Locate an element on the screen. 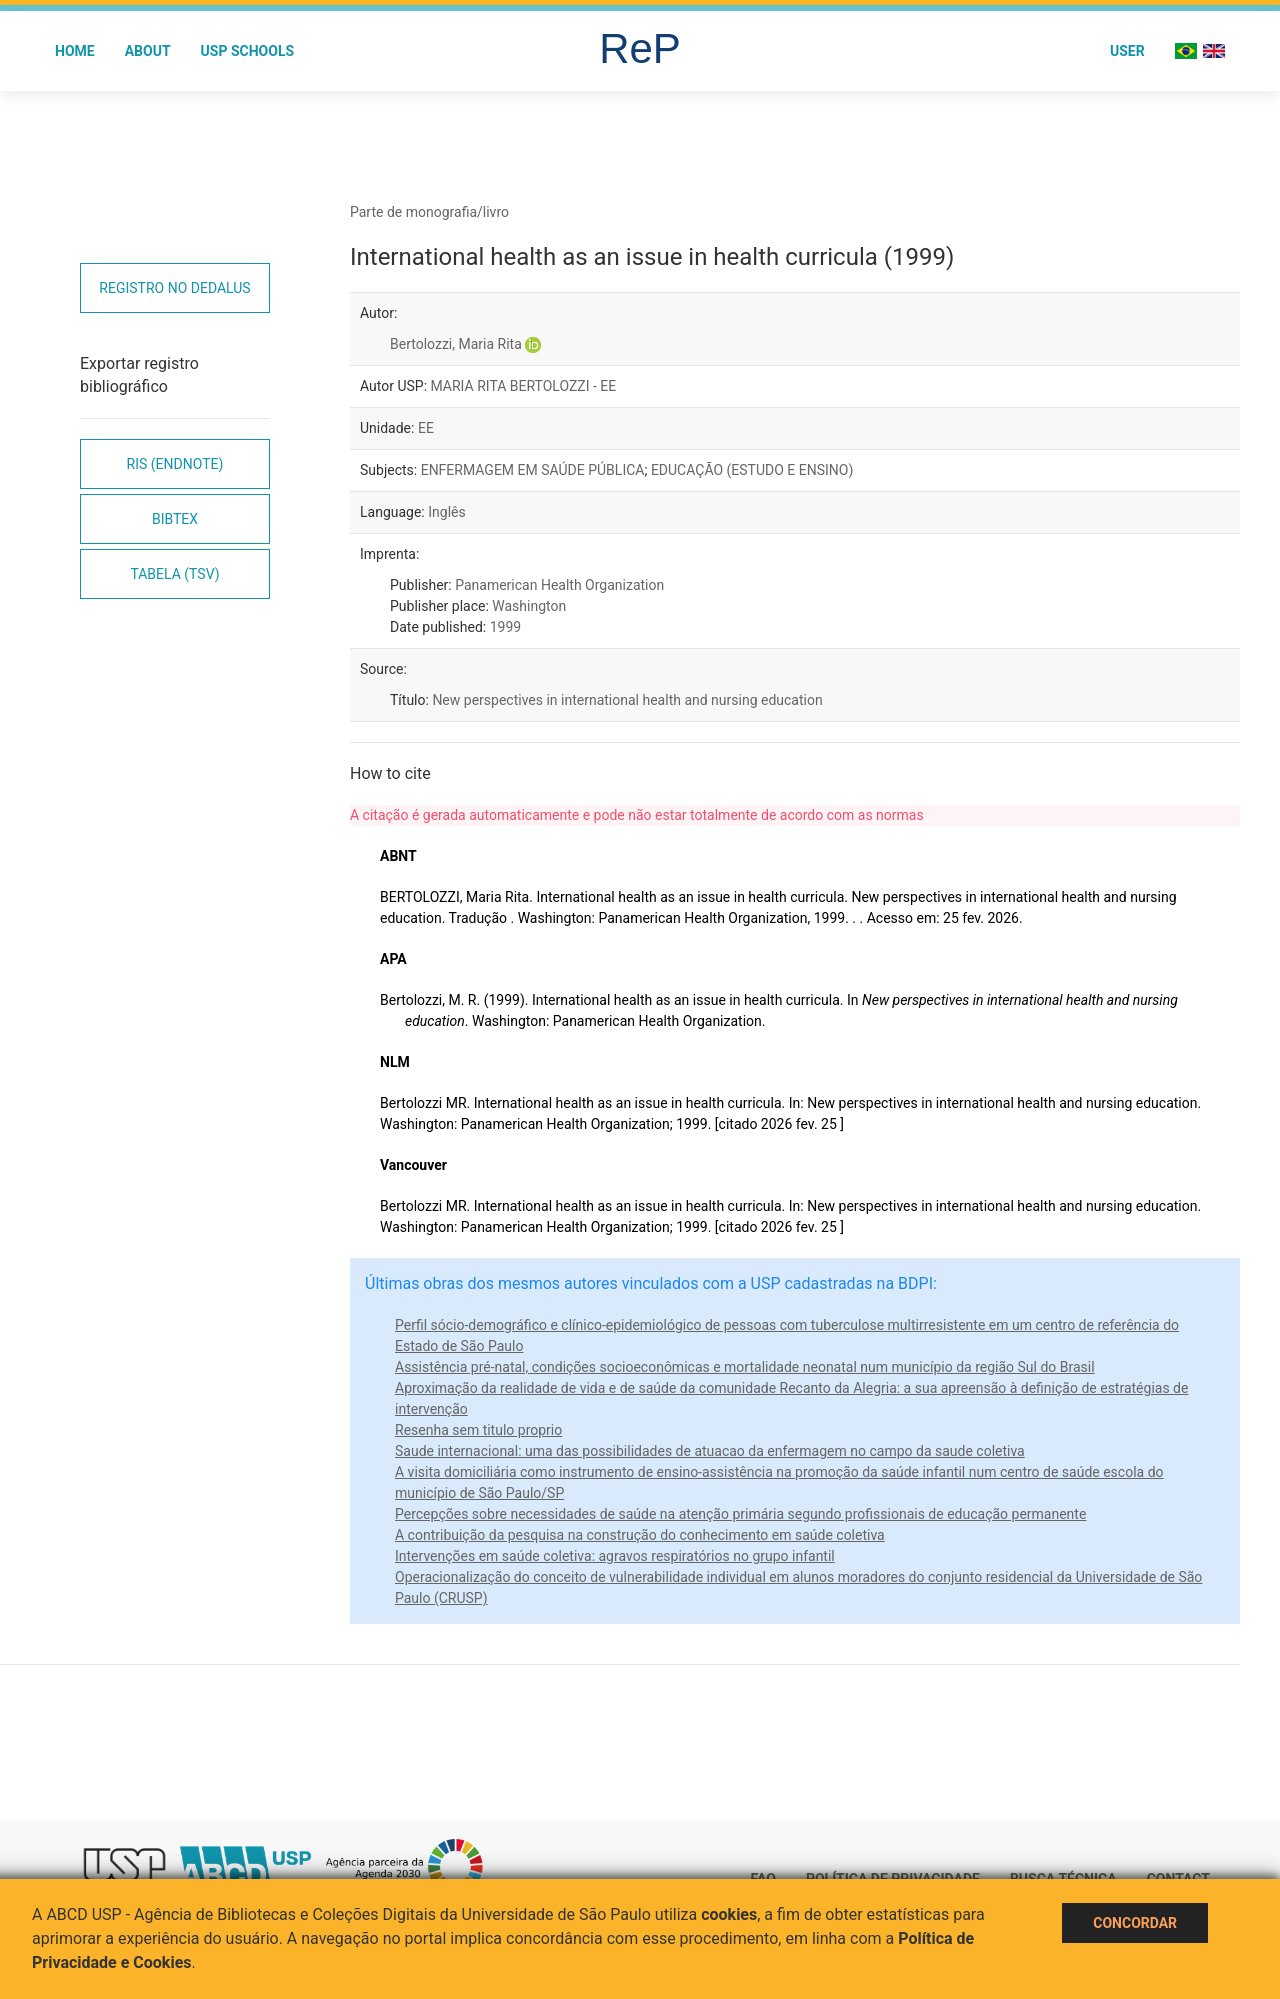  Tabela (TSV) is located at coordinates (174, 574).